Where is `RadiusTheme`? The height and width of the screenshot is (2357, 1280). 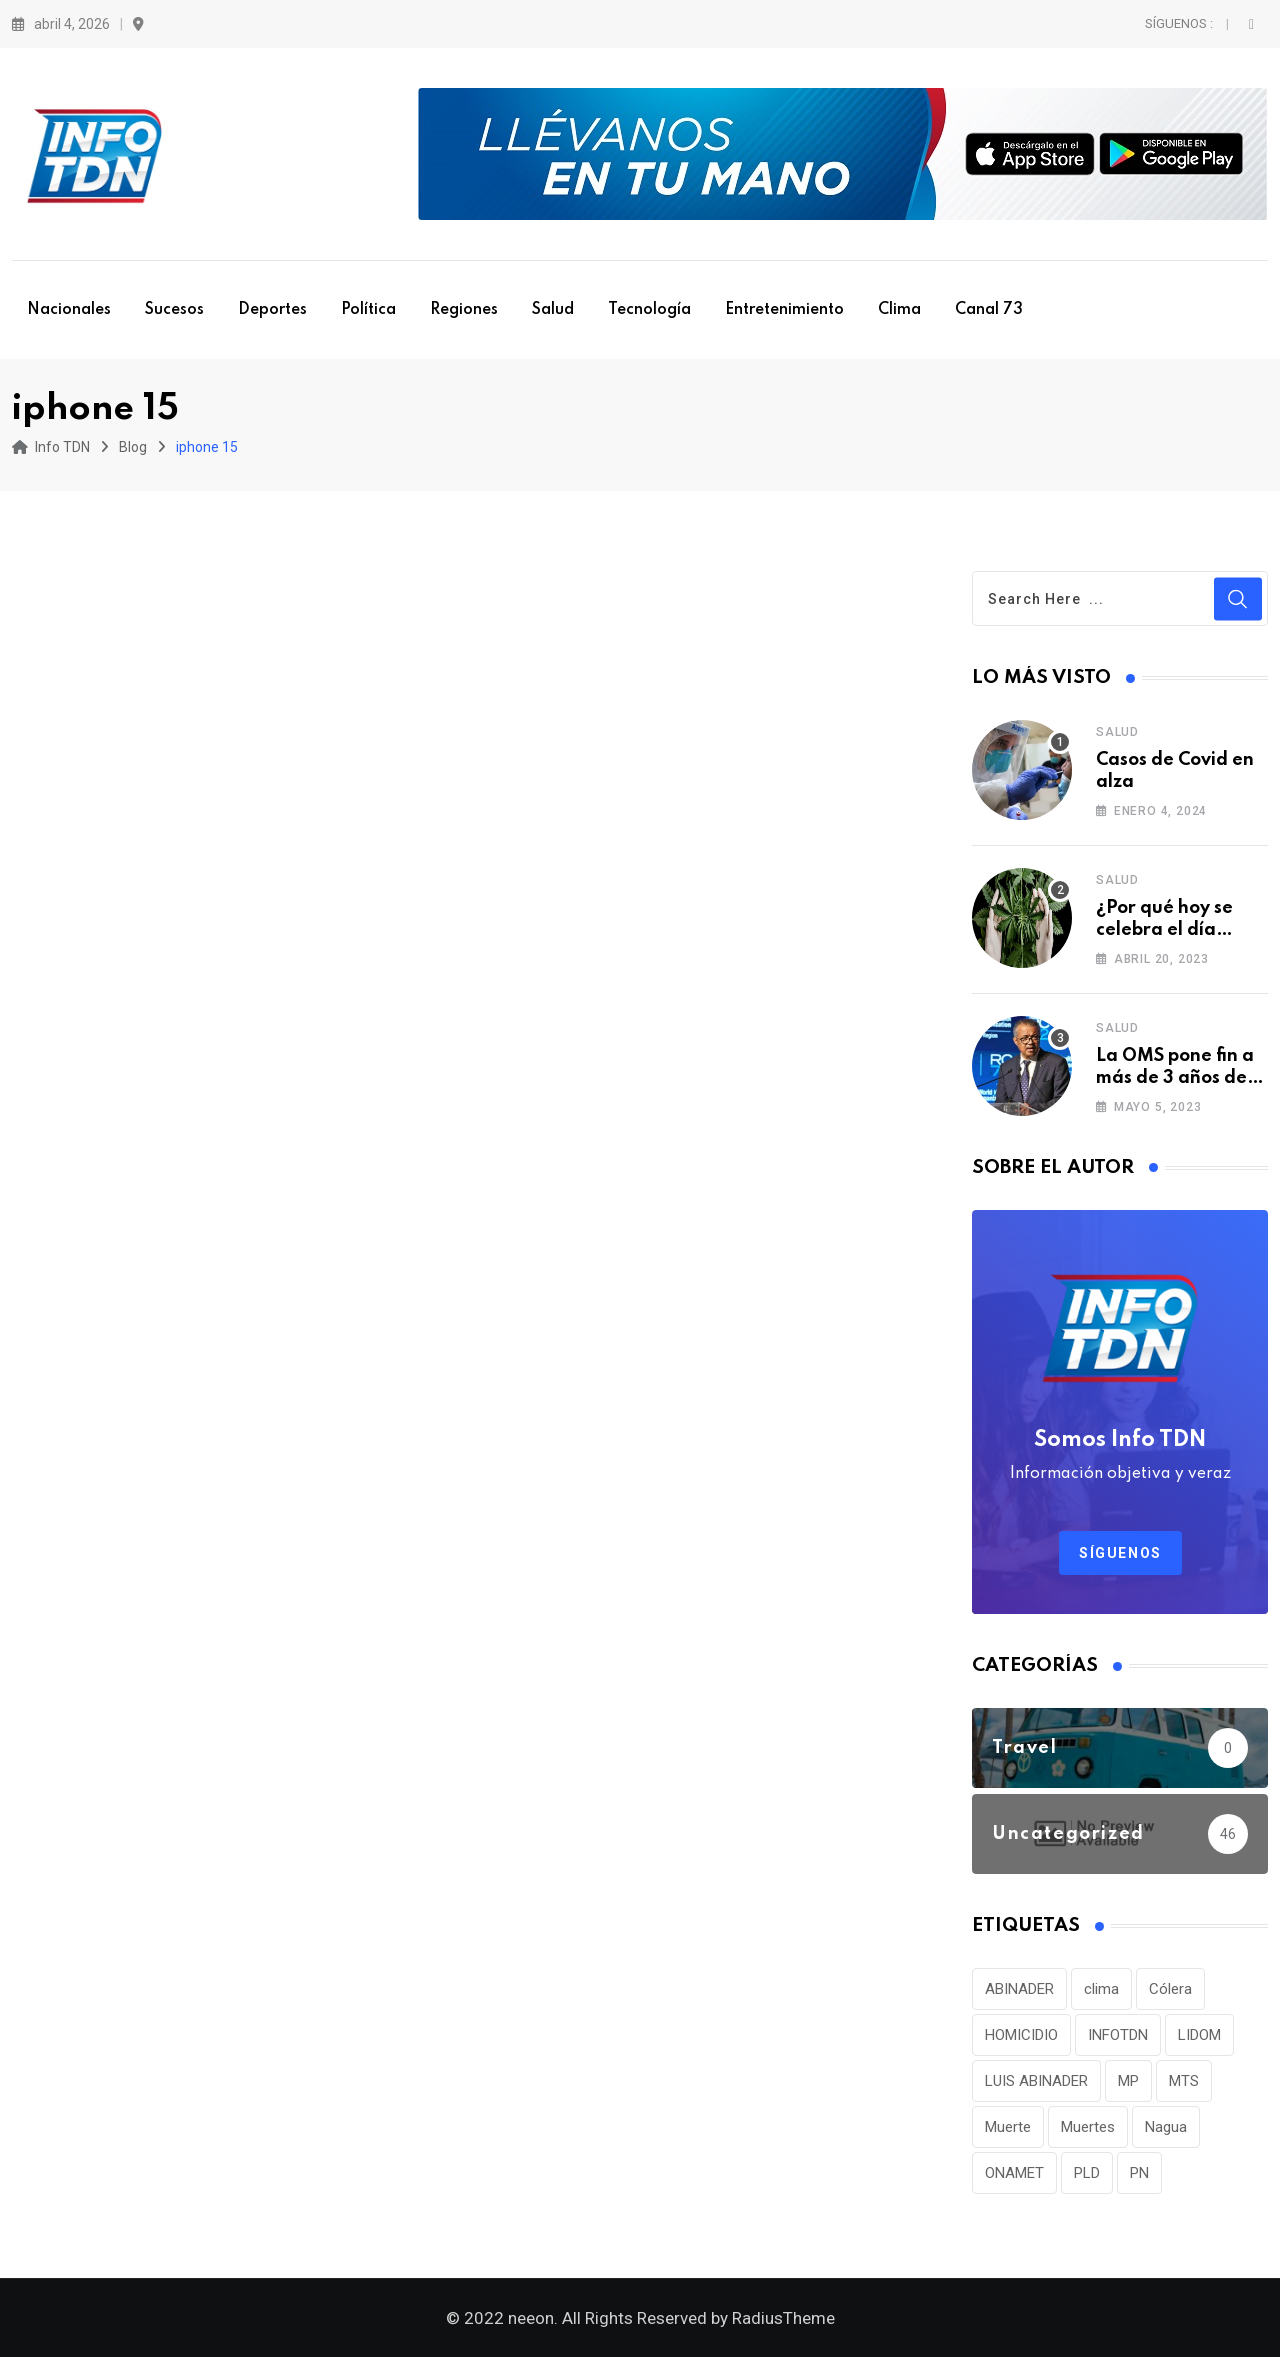
RadiusTheme is located at coordinates (783, 2318).